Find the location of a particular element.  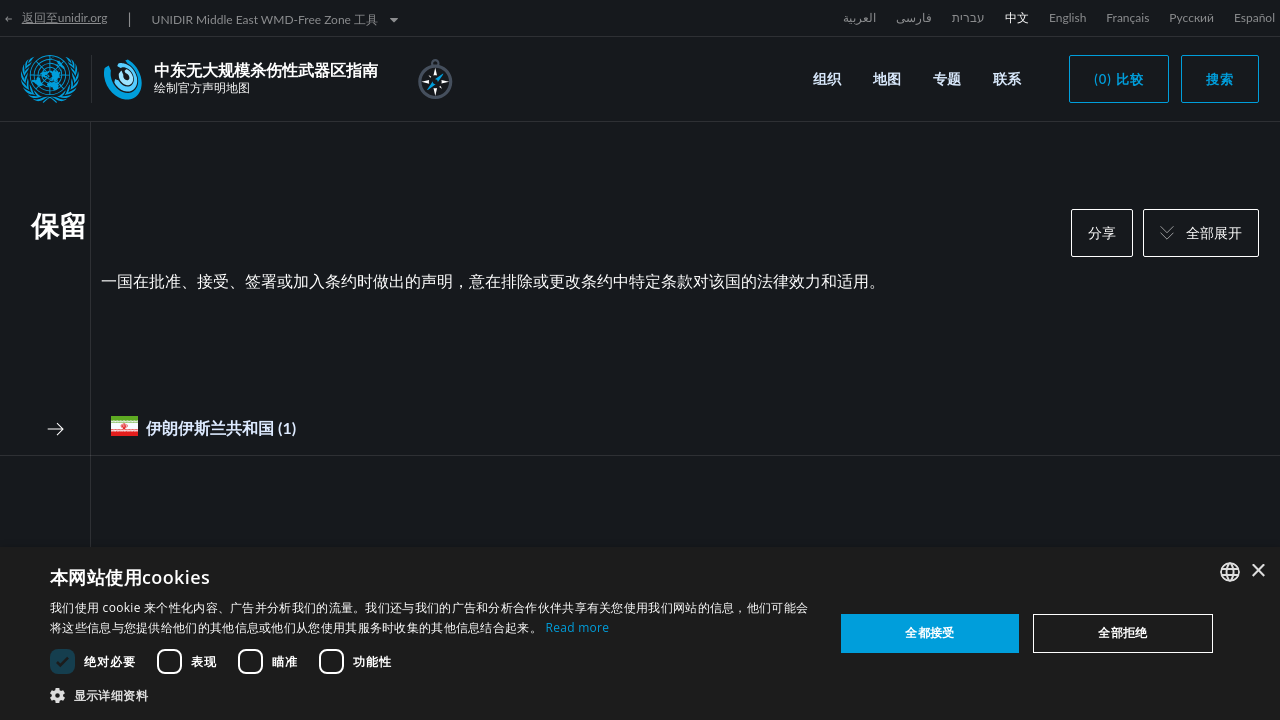

分享 is located at coordinates (1102, 232).